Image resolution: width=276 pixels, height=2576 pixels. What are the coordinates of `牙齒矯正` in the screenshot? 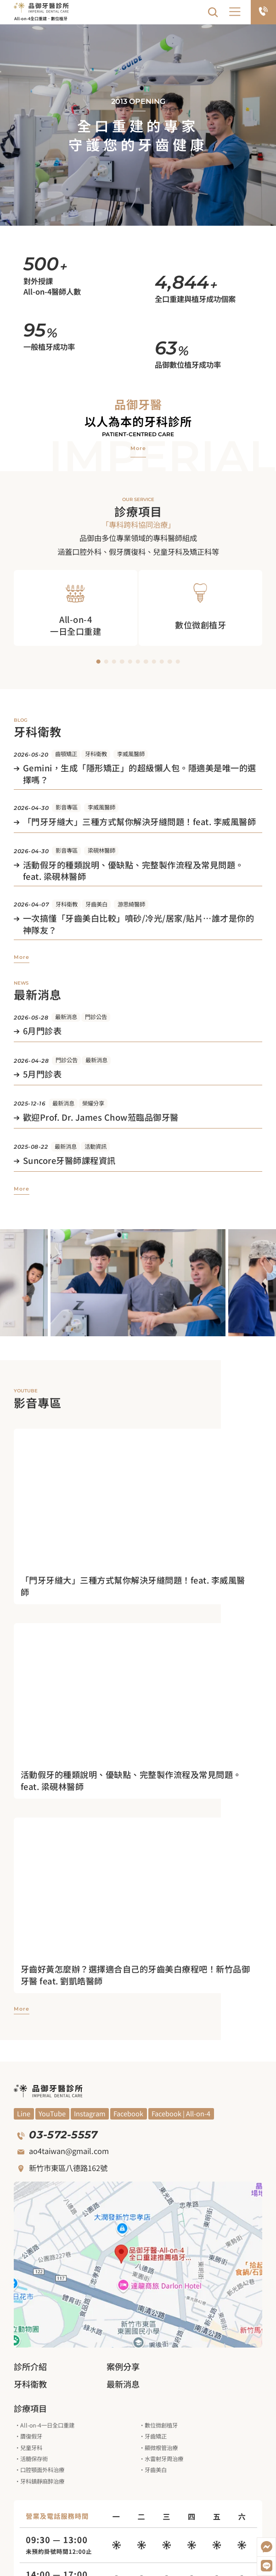 It's located at (156, 2436).